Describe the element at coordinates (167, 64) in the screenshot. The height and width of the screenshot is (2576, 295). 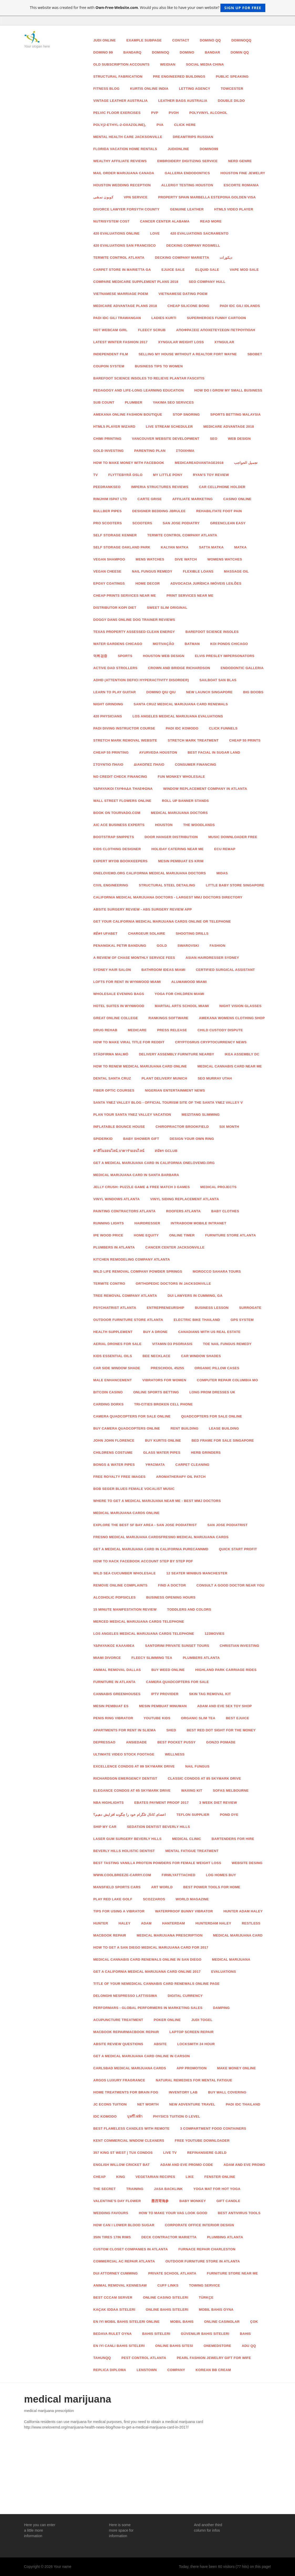
I see `Weidian` at that location.